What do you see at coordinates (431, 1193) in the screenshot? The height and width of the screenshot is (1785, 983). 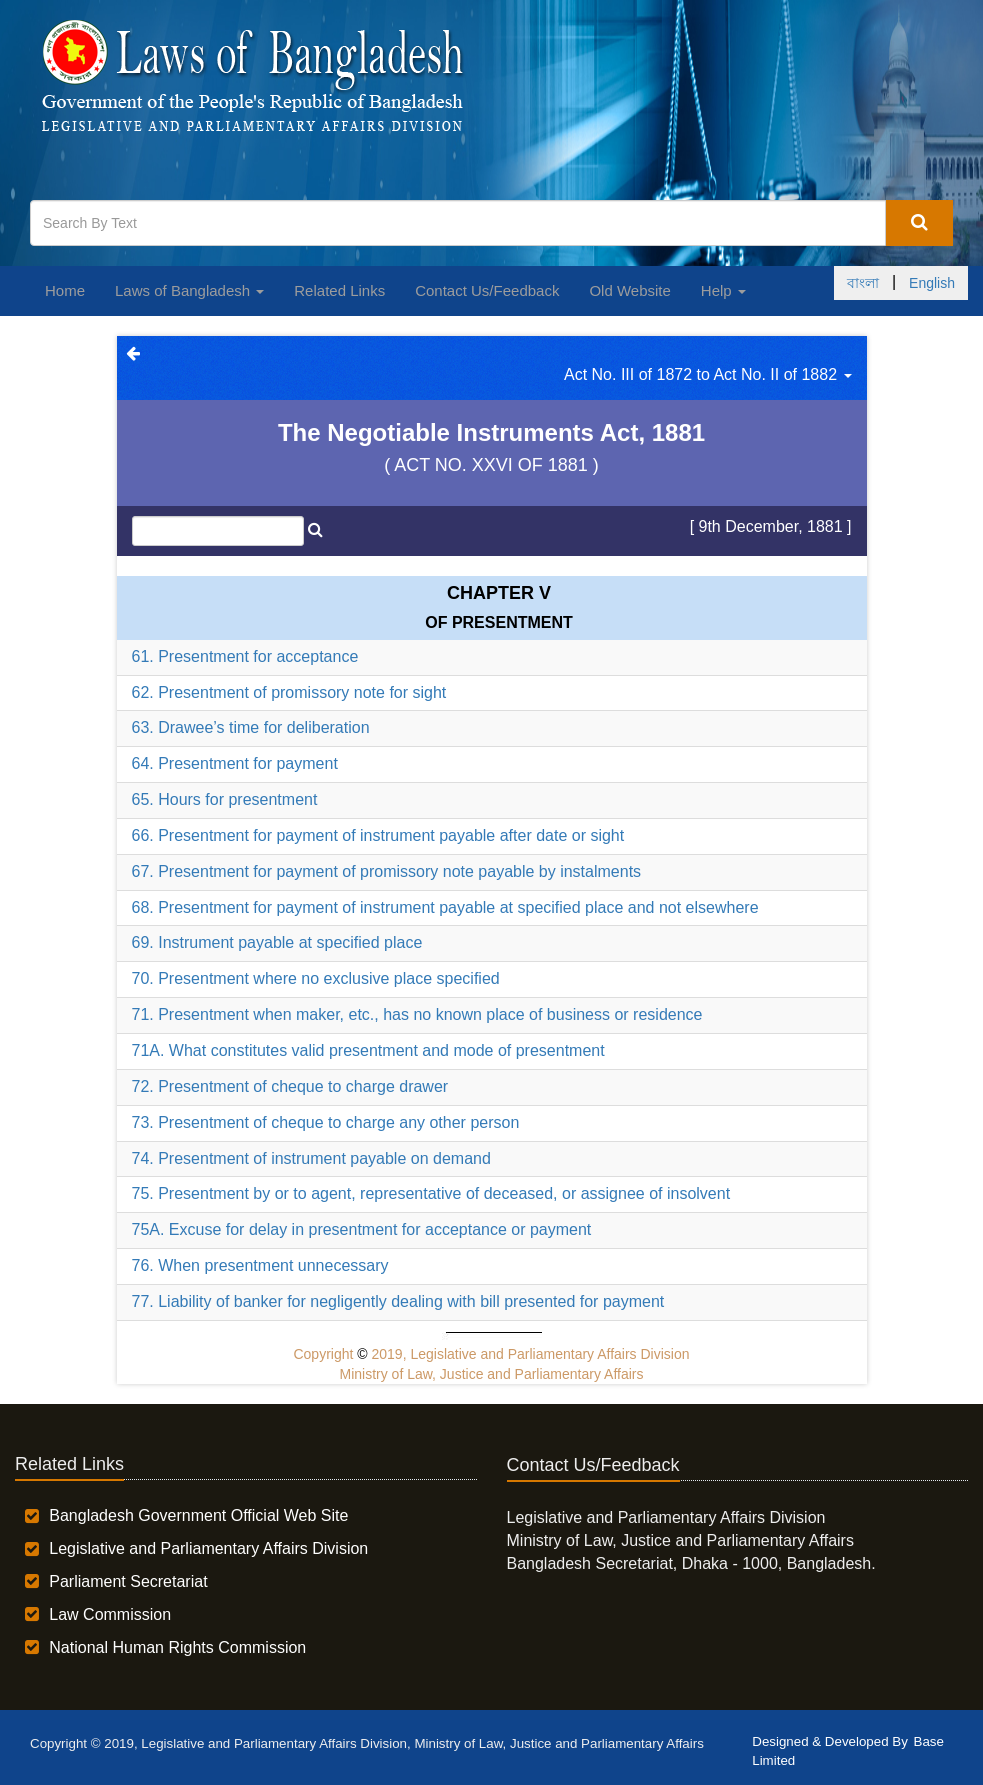 I see `75. Presentment by or to agent, representative of deceased, or assignee of insolvent` at bounding box center [431, 1193].